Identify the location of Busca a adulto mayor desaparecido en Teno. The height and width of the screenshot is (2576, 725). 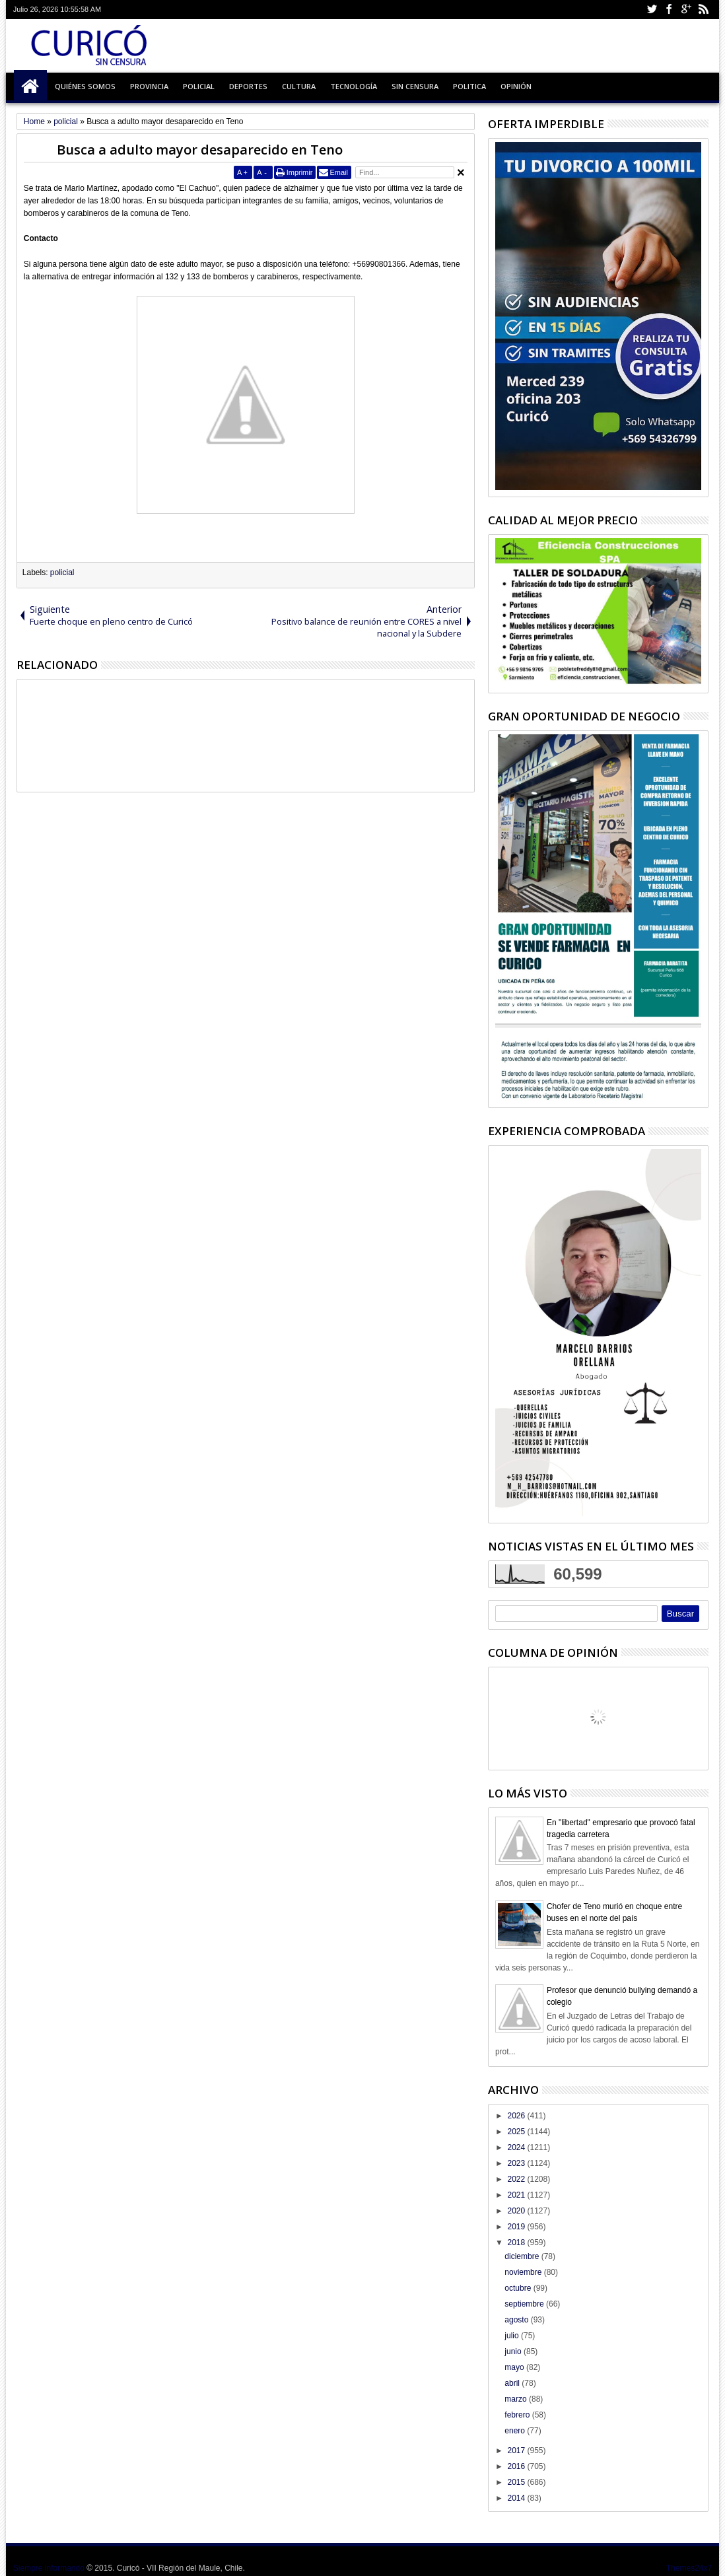
(200, 149).